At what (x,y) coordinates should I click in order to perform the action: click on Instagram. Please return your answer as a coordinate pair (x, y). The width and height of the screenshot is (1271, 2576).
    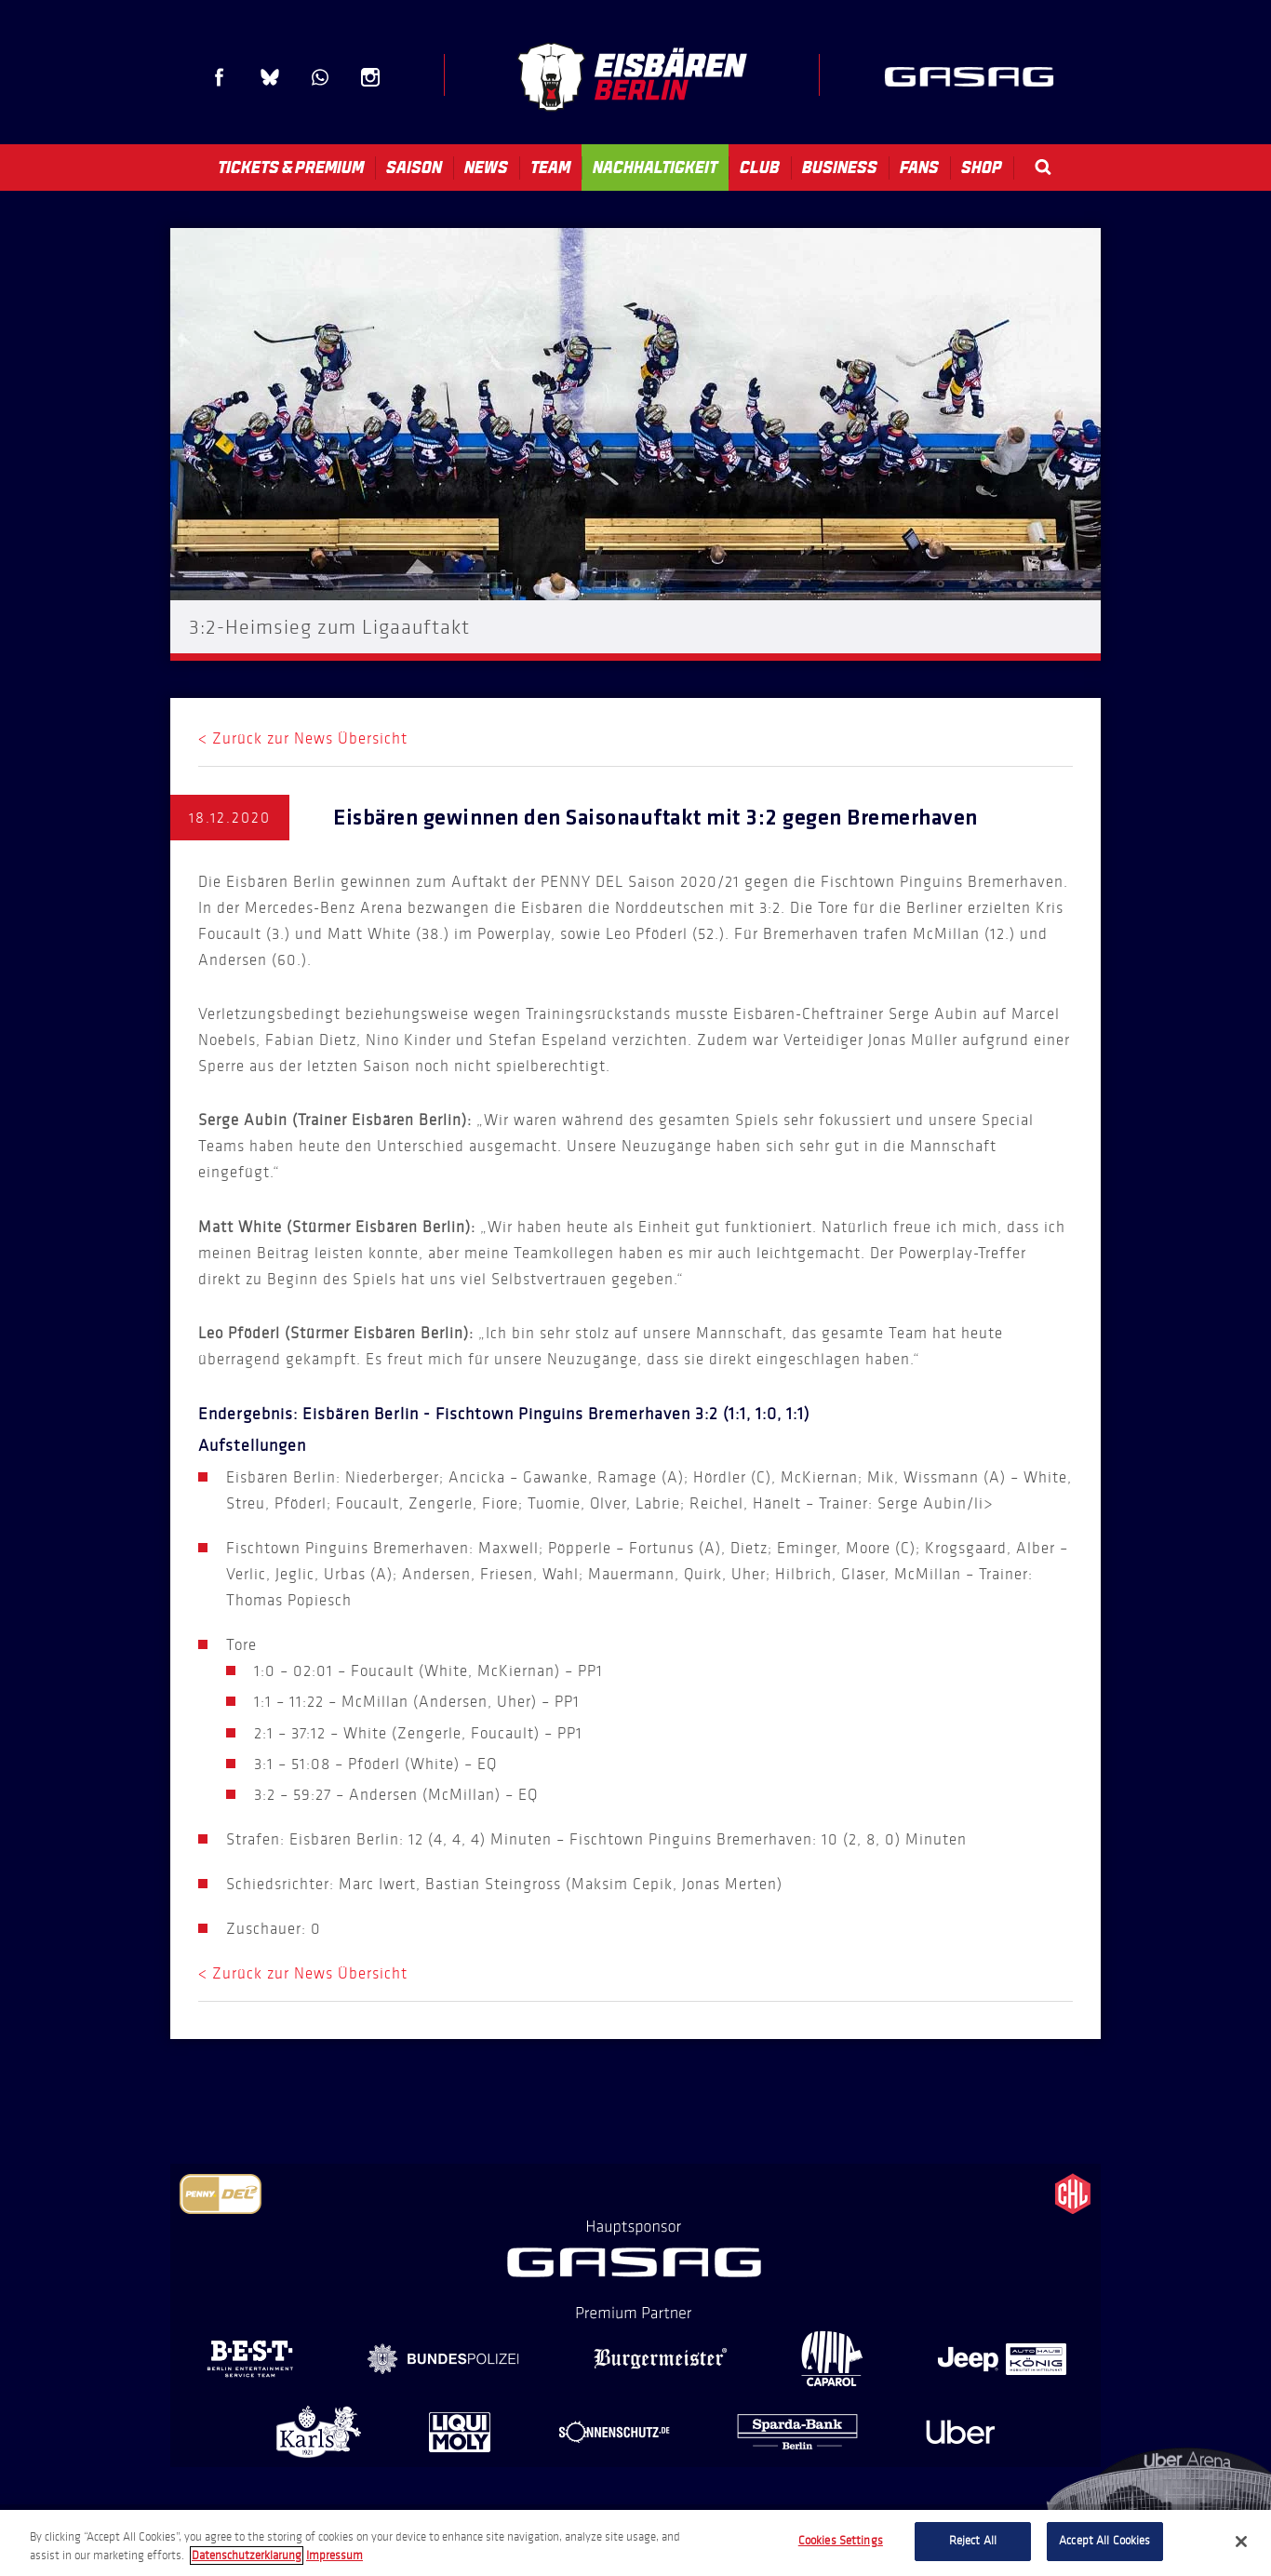
    Looking at the image, I should click on (370, 77).